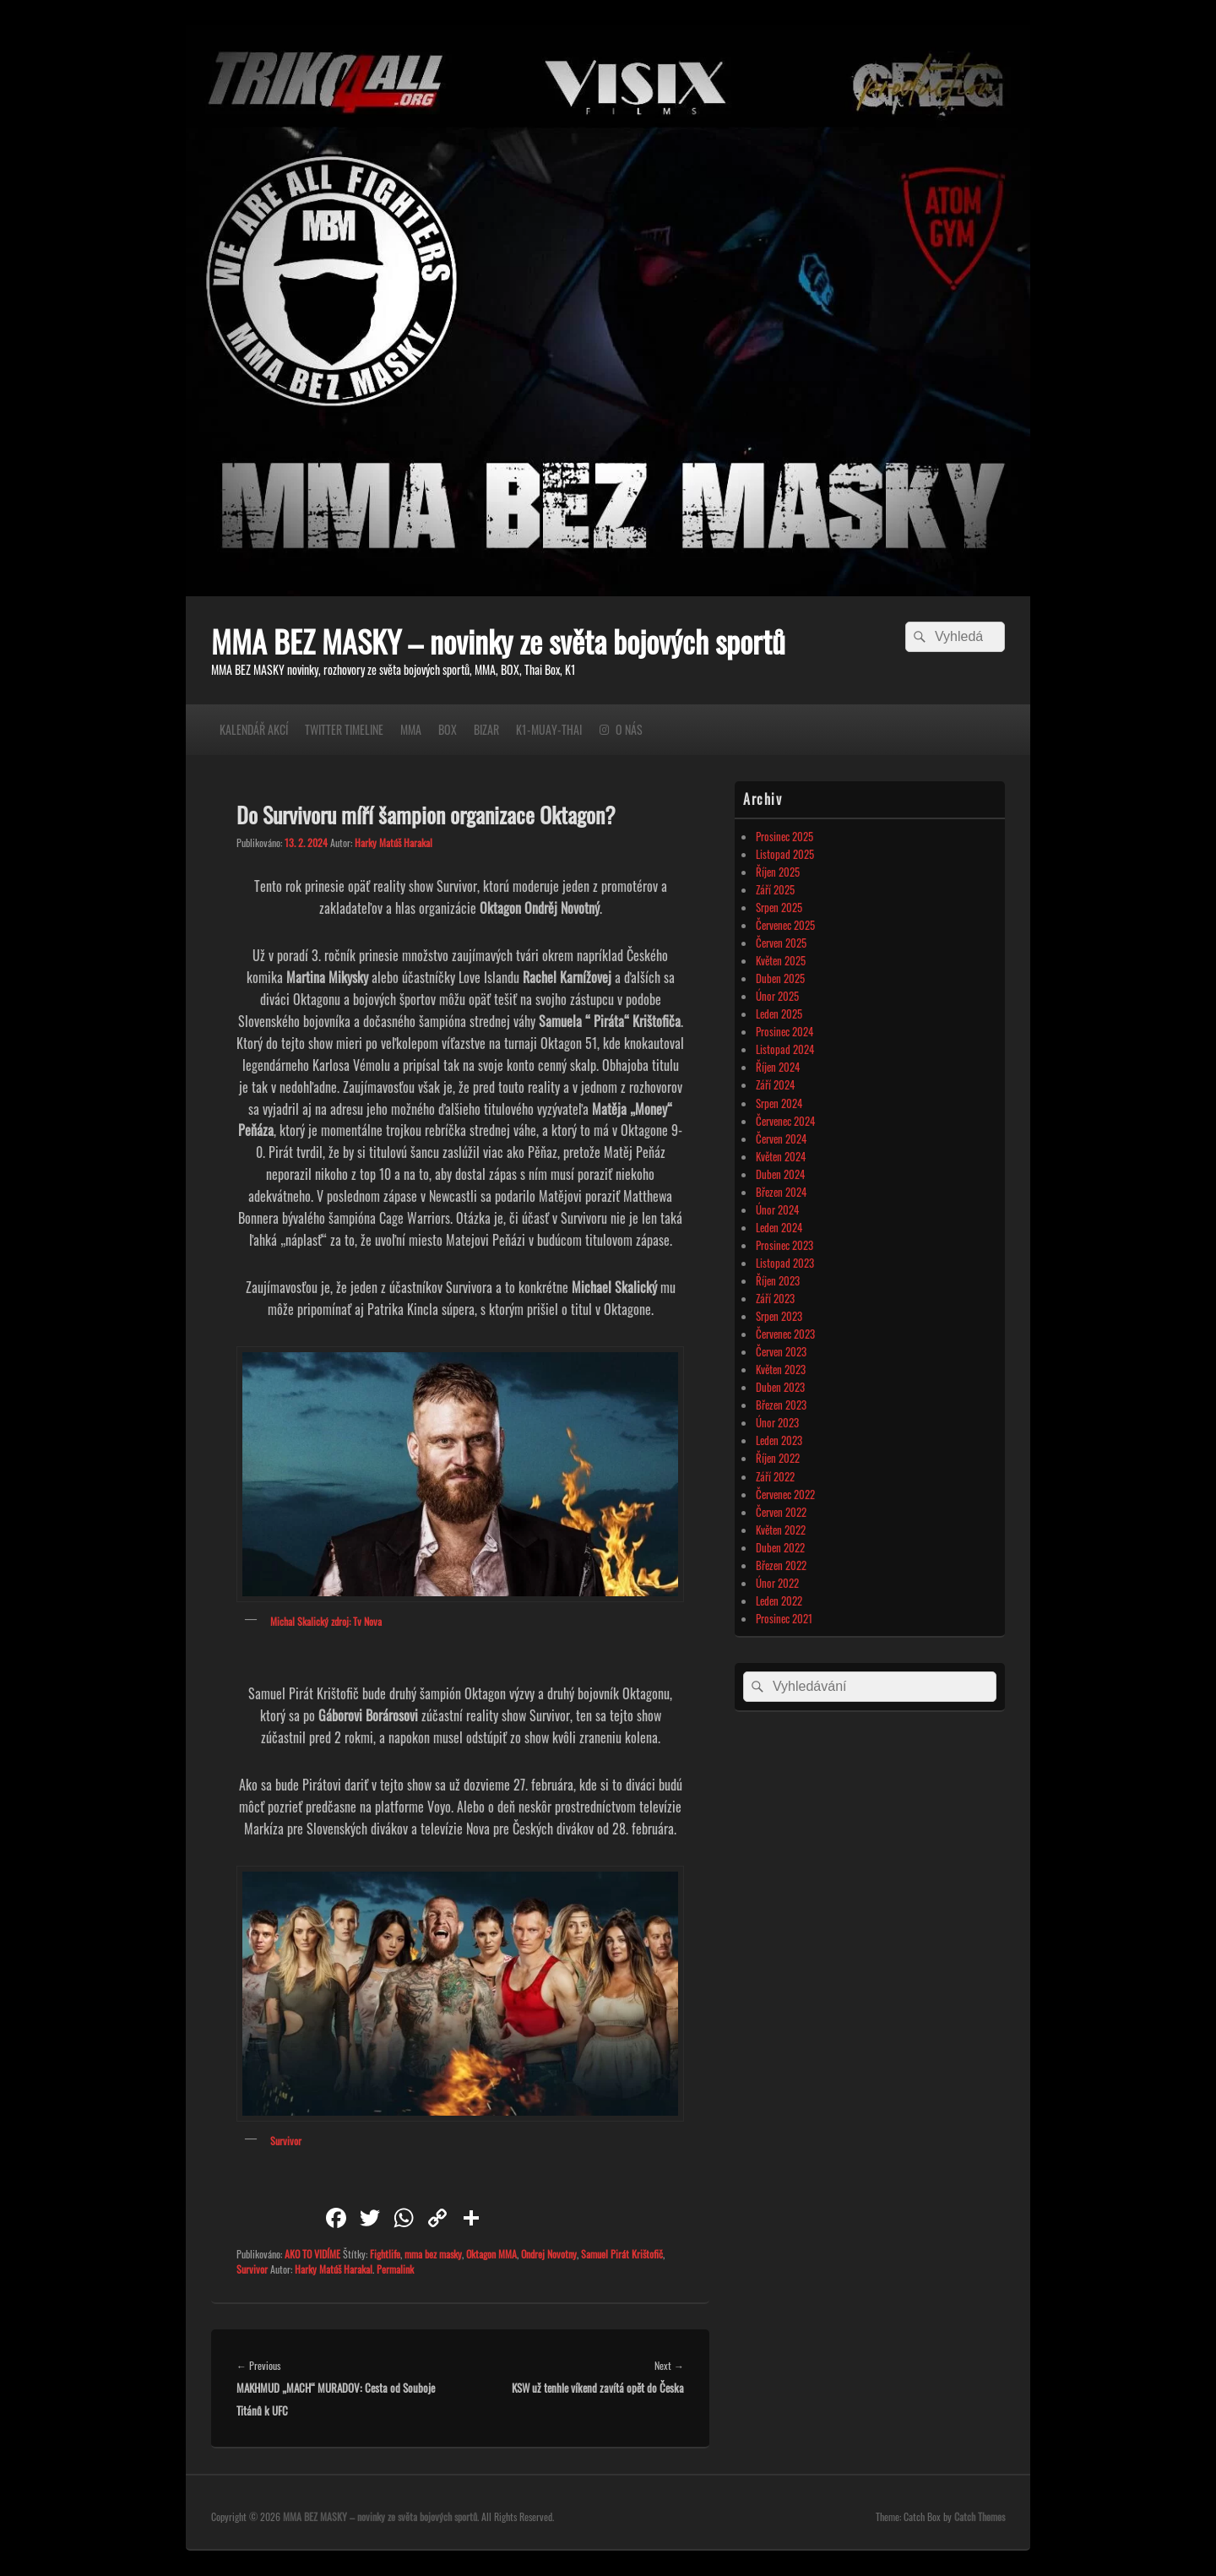  I want to click on Říjen 2025, so click(778, 871).